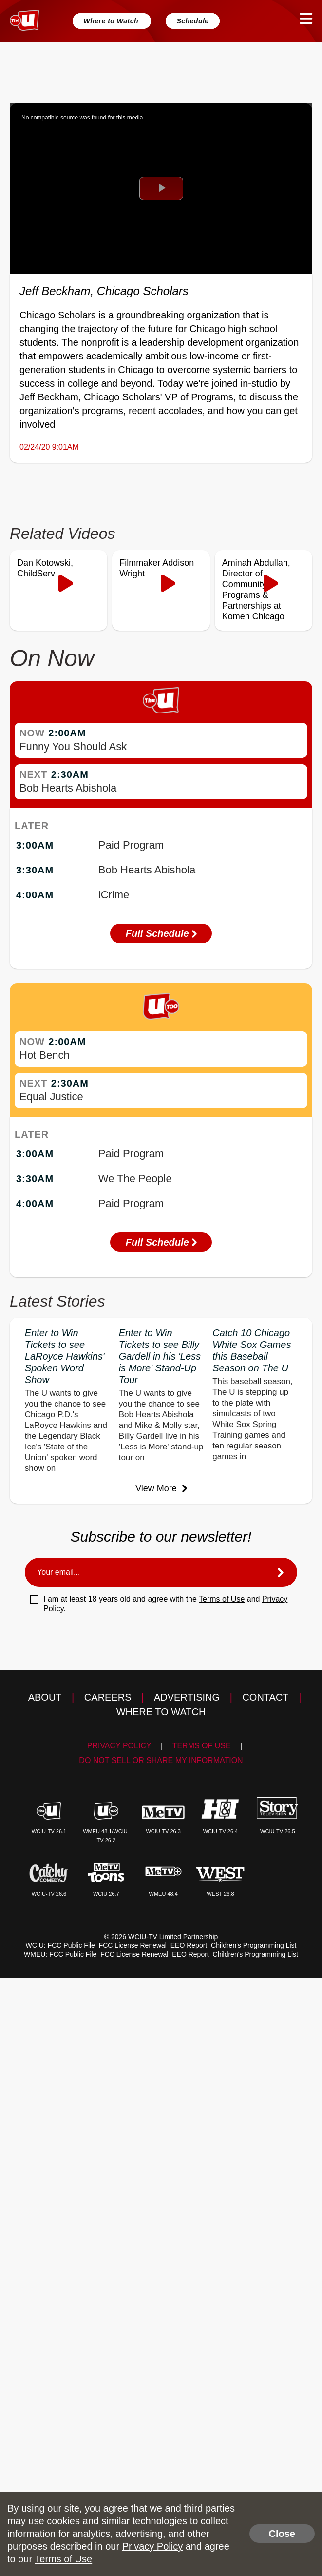 The height and width of the screenshot is (2576, 322). Describe the element at coordinates (44, 1055) in the screenshot. I see `Hot Bench` at that location.